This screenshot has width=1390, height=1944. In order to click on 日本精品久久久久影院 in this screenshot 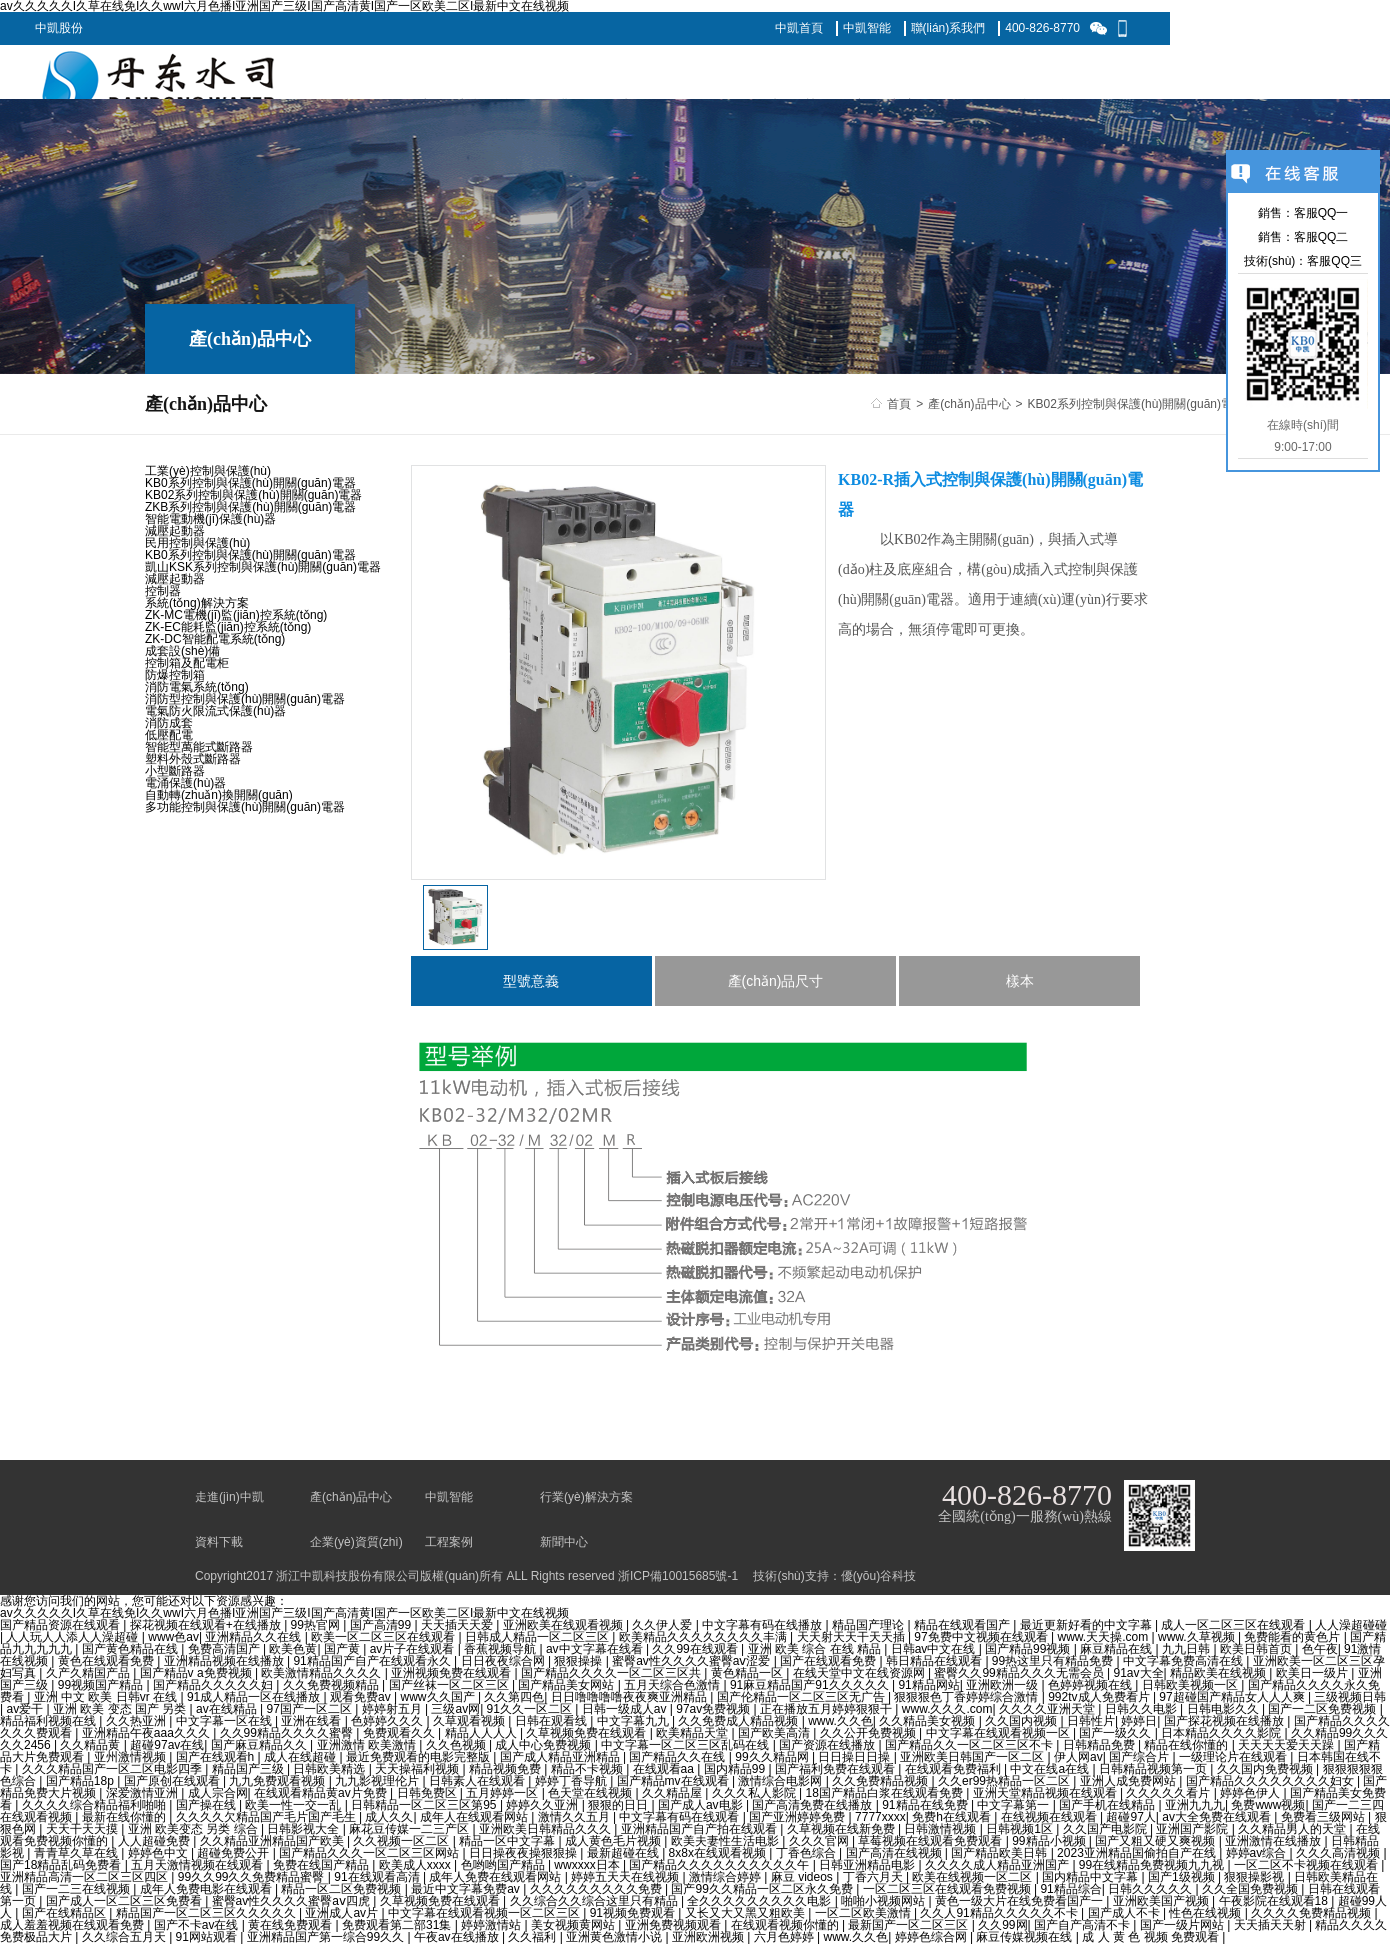, I will do `click(1222, 1733)`.